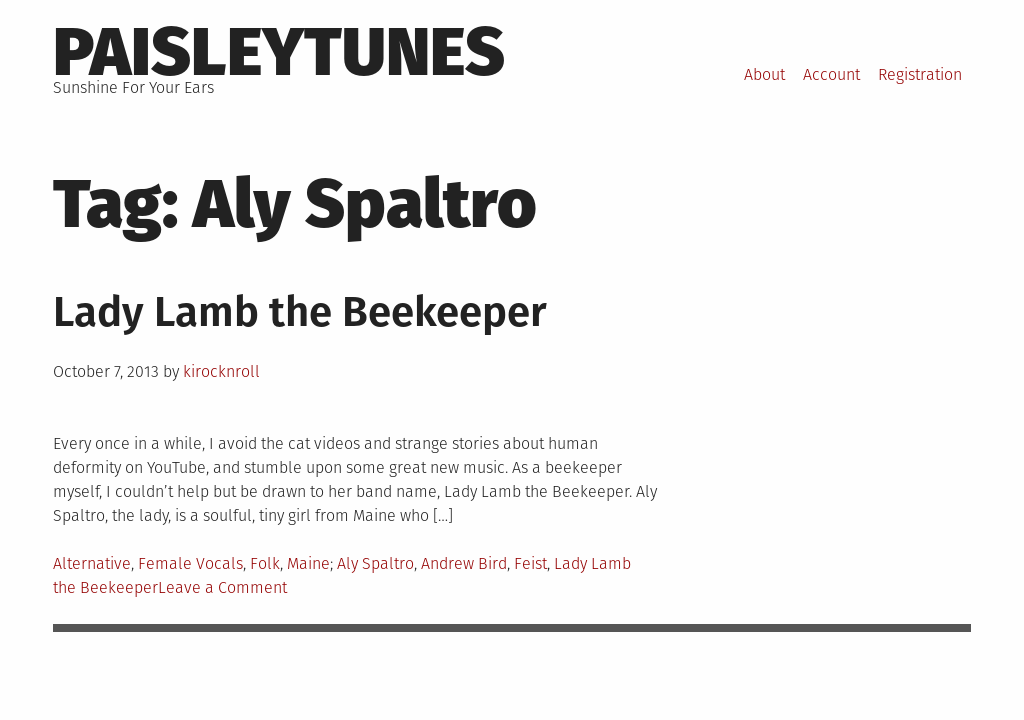  Describe the element at coordinates (265, 563) in the screenshot. I see `Folk` at that location.